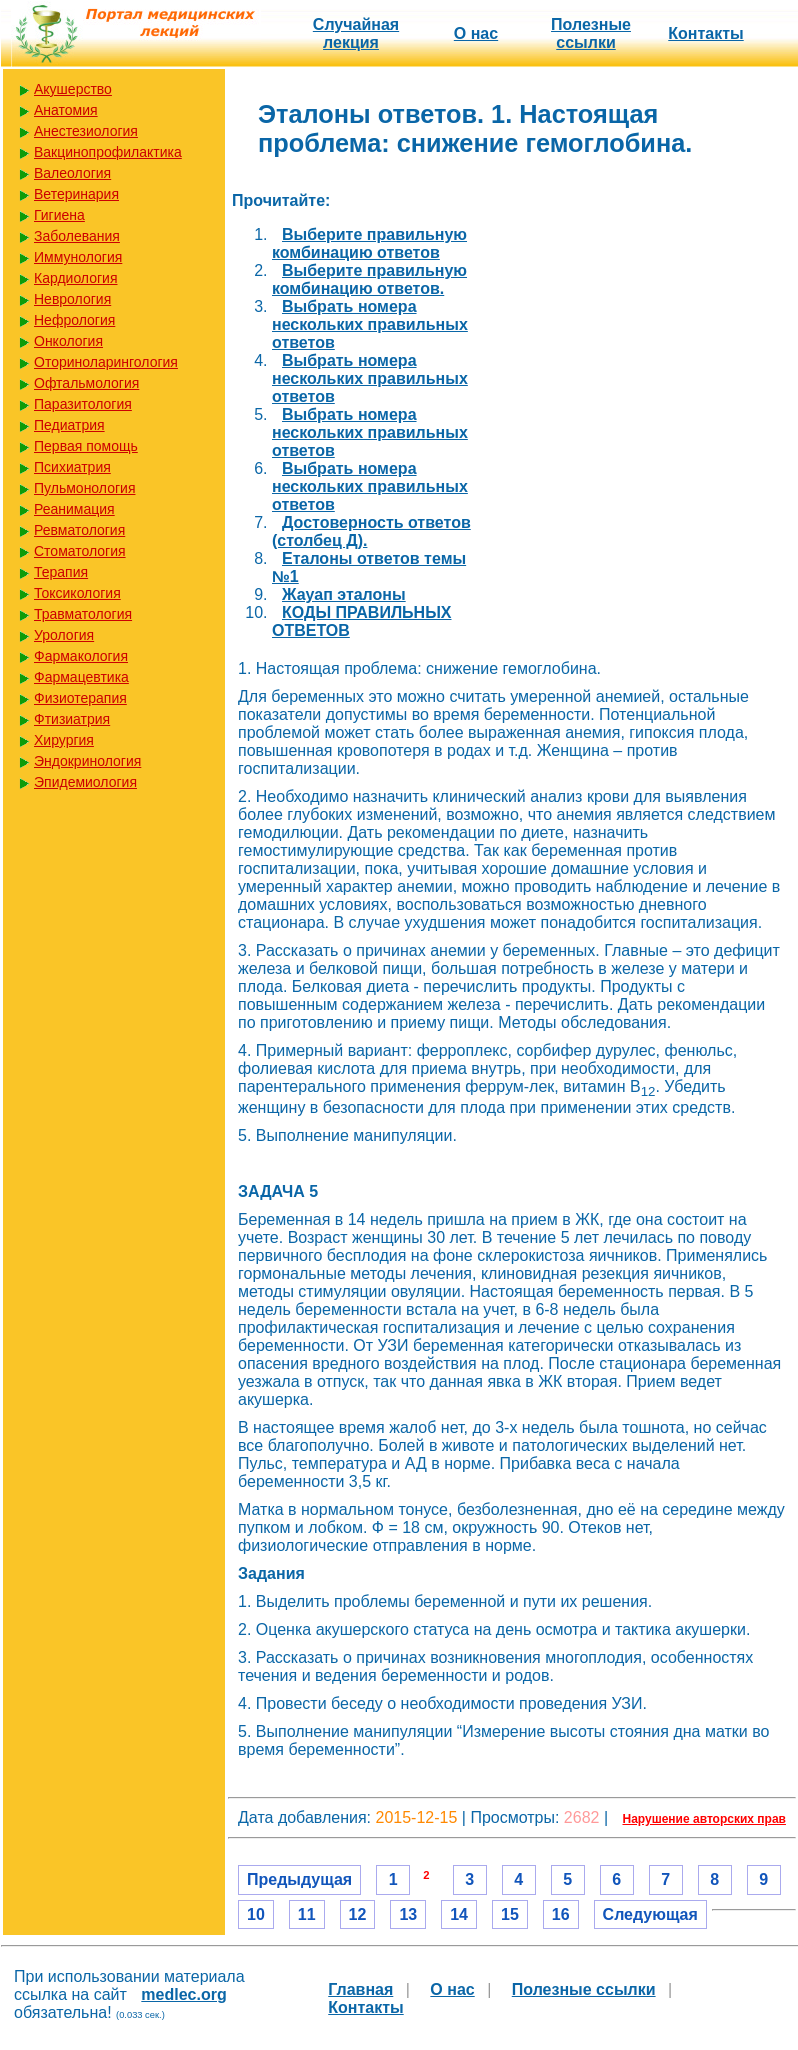  I want to click on 16, so click(561, 1914).